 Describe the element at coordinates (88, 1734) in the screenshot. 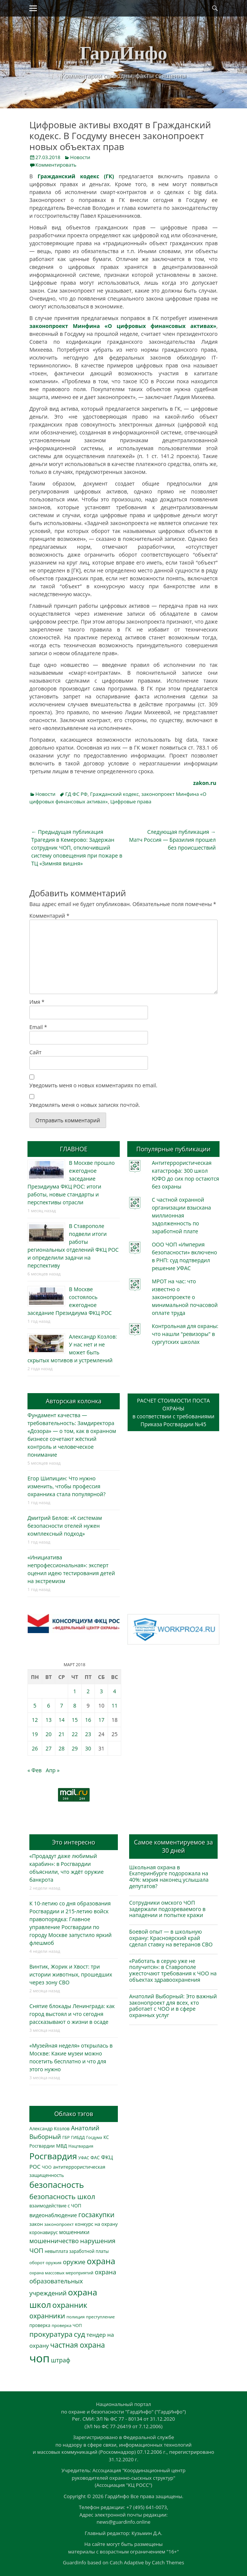

I see `23 [Записи, опубликованные 23.03.2018]` at that location.